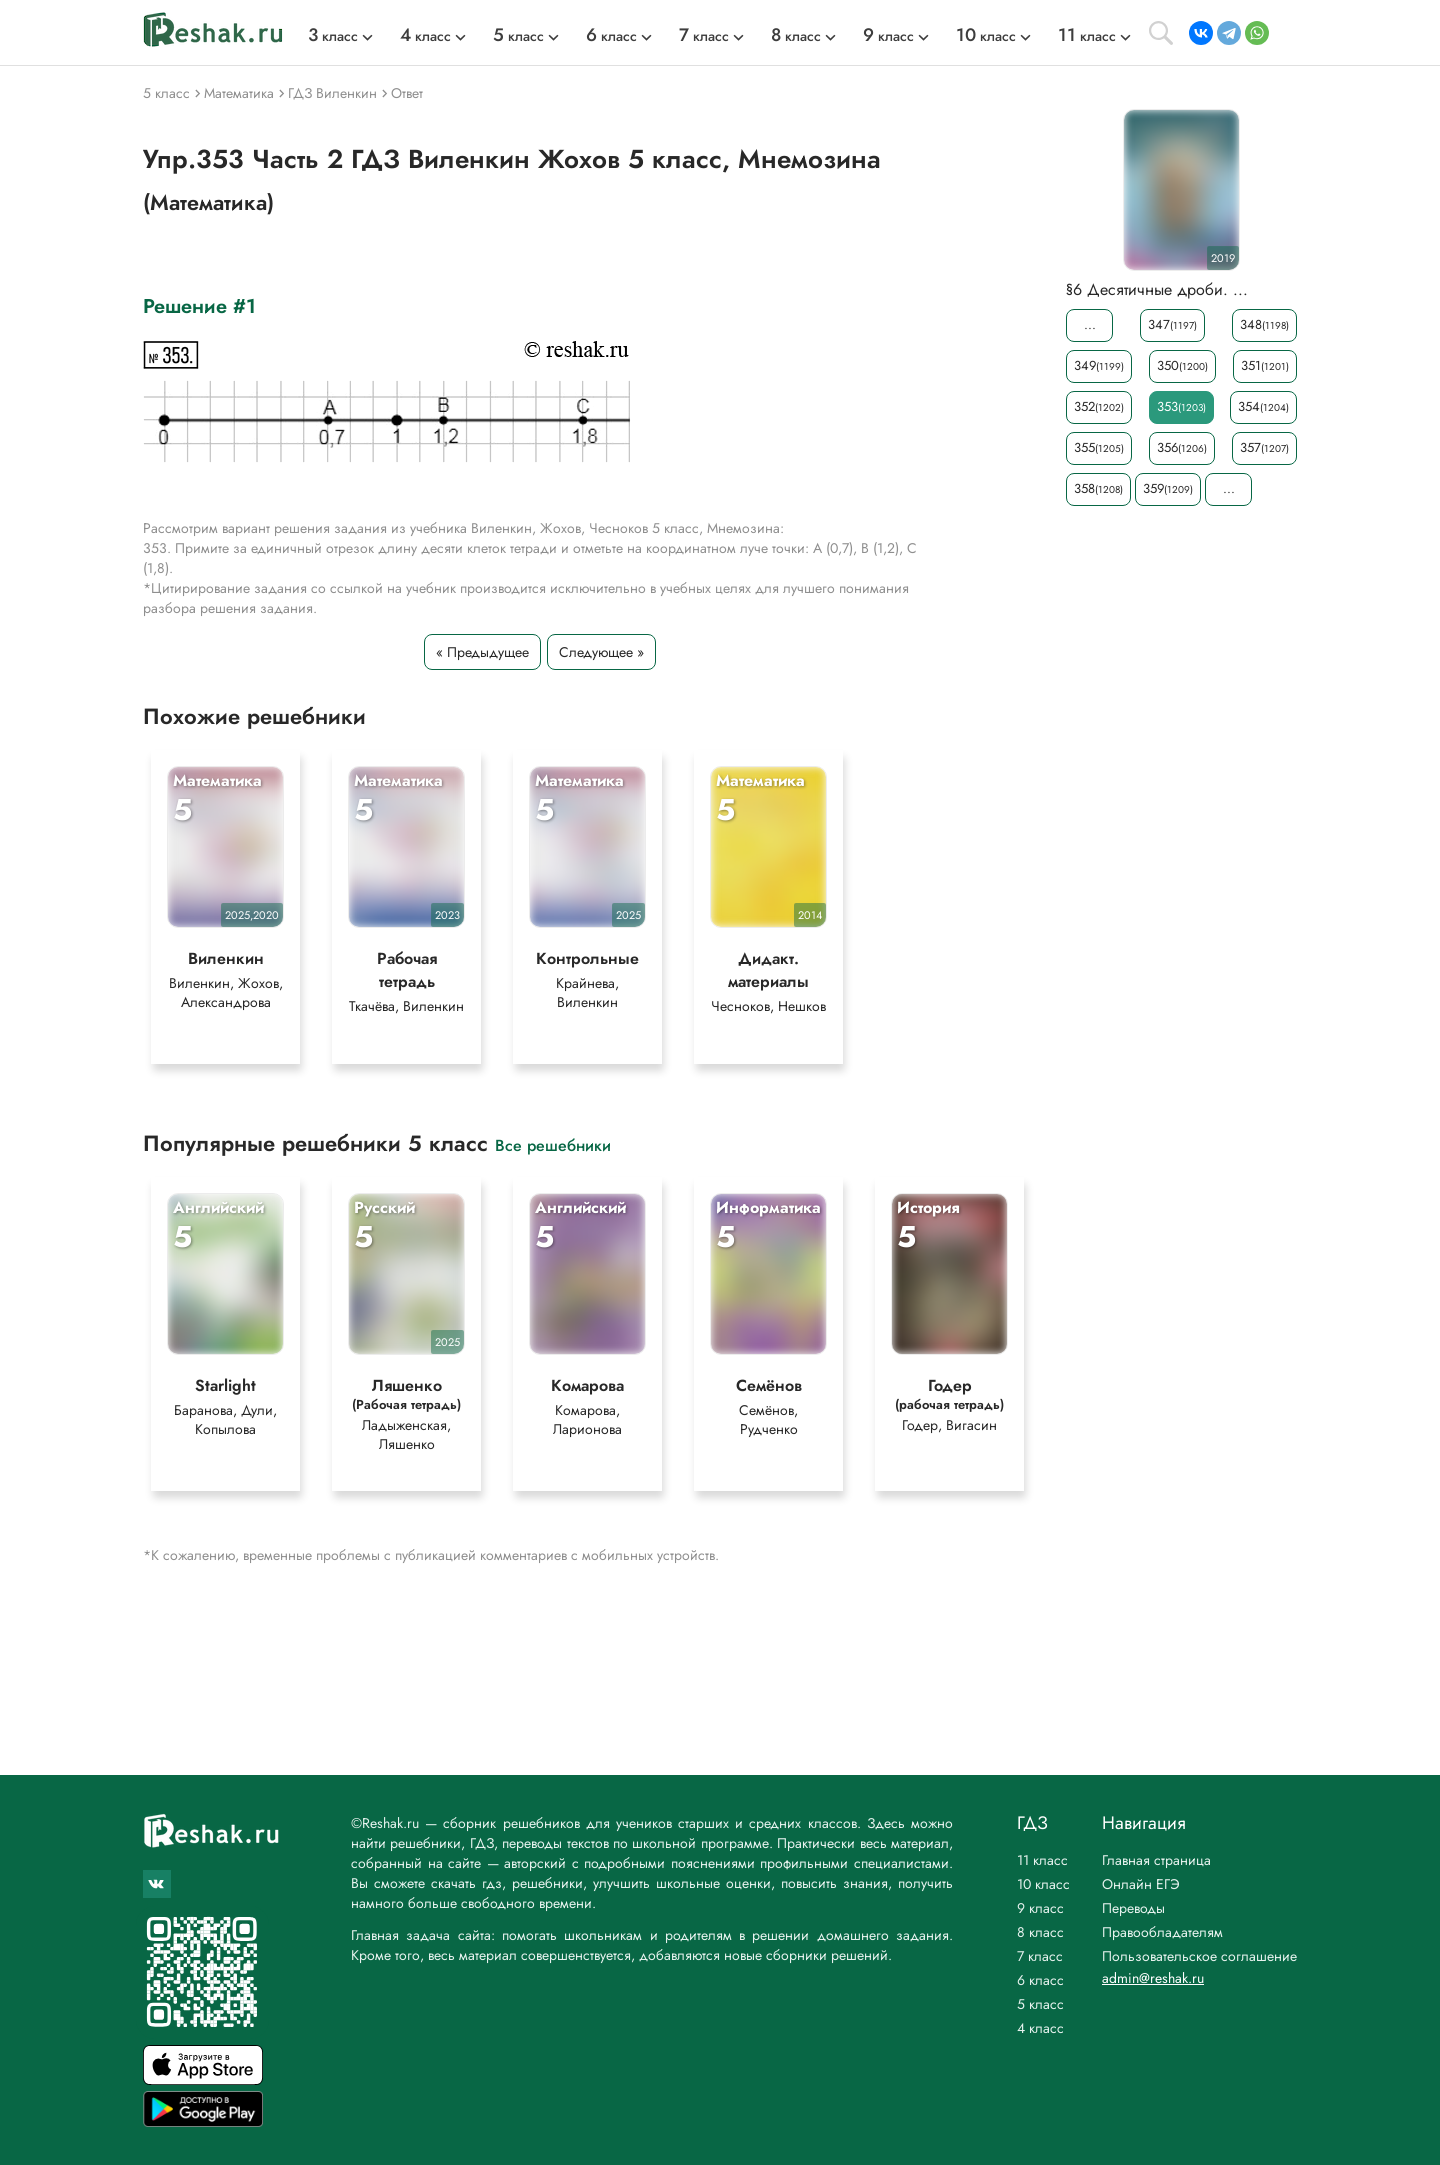 The height and width of the screenshot is (2165, 1440). I want to click on 348, so click(1264, 324).